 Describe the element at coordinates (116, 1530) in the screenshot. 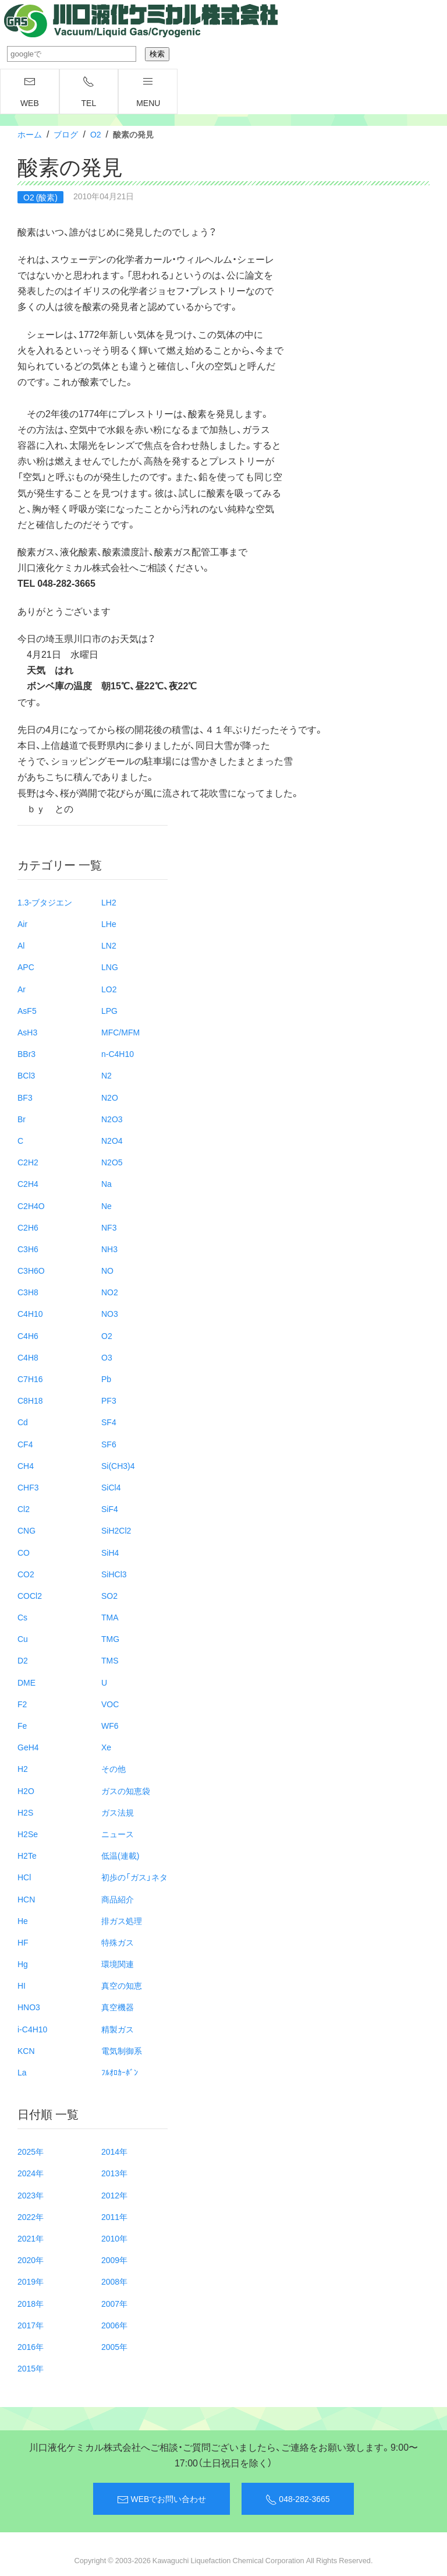

I see `SiH2Cl2` at that location.